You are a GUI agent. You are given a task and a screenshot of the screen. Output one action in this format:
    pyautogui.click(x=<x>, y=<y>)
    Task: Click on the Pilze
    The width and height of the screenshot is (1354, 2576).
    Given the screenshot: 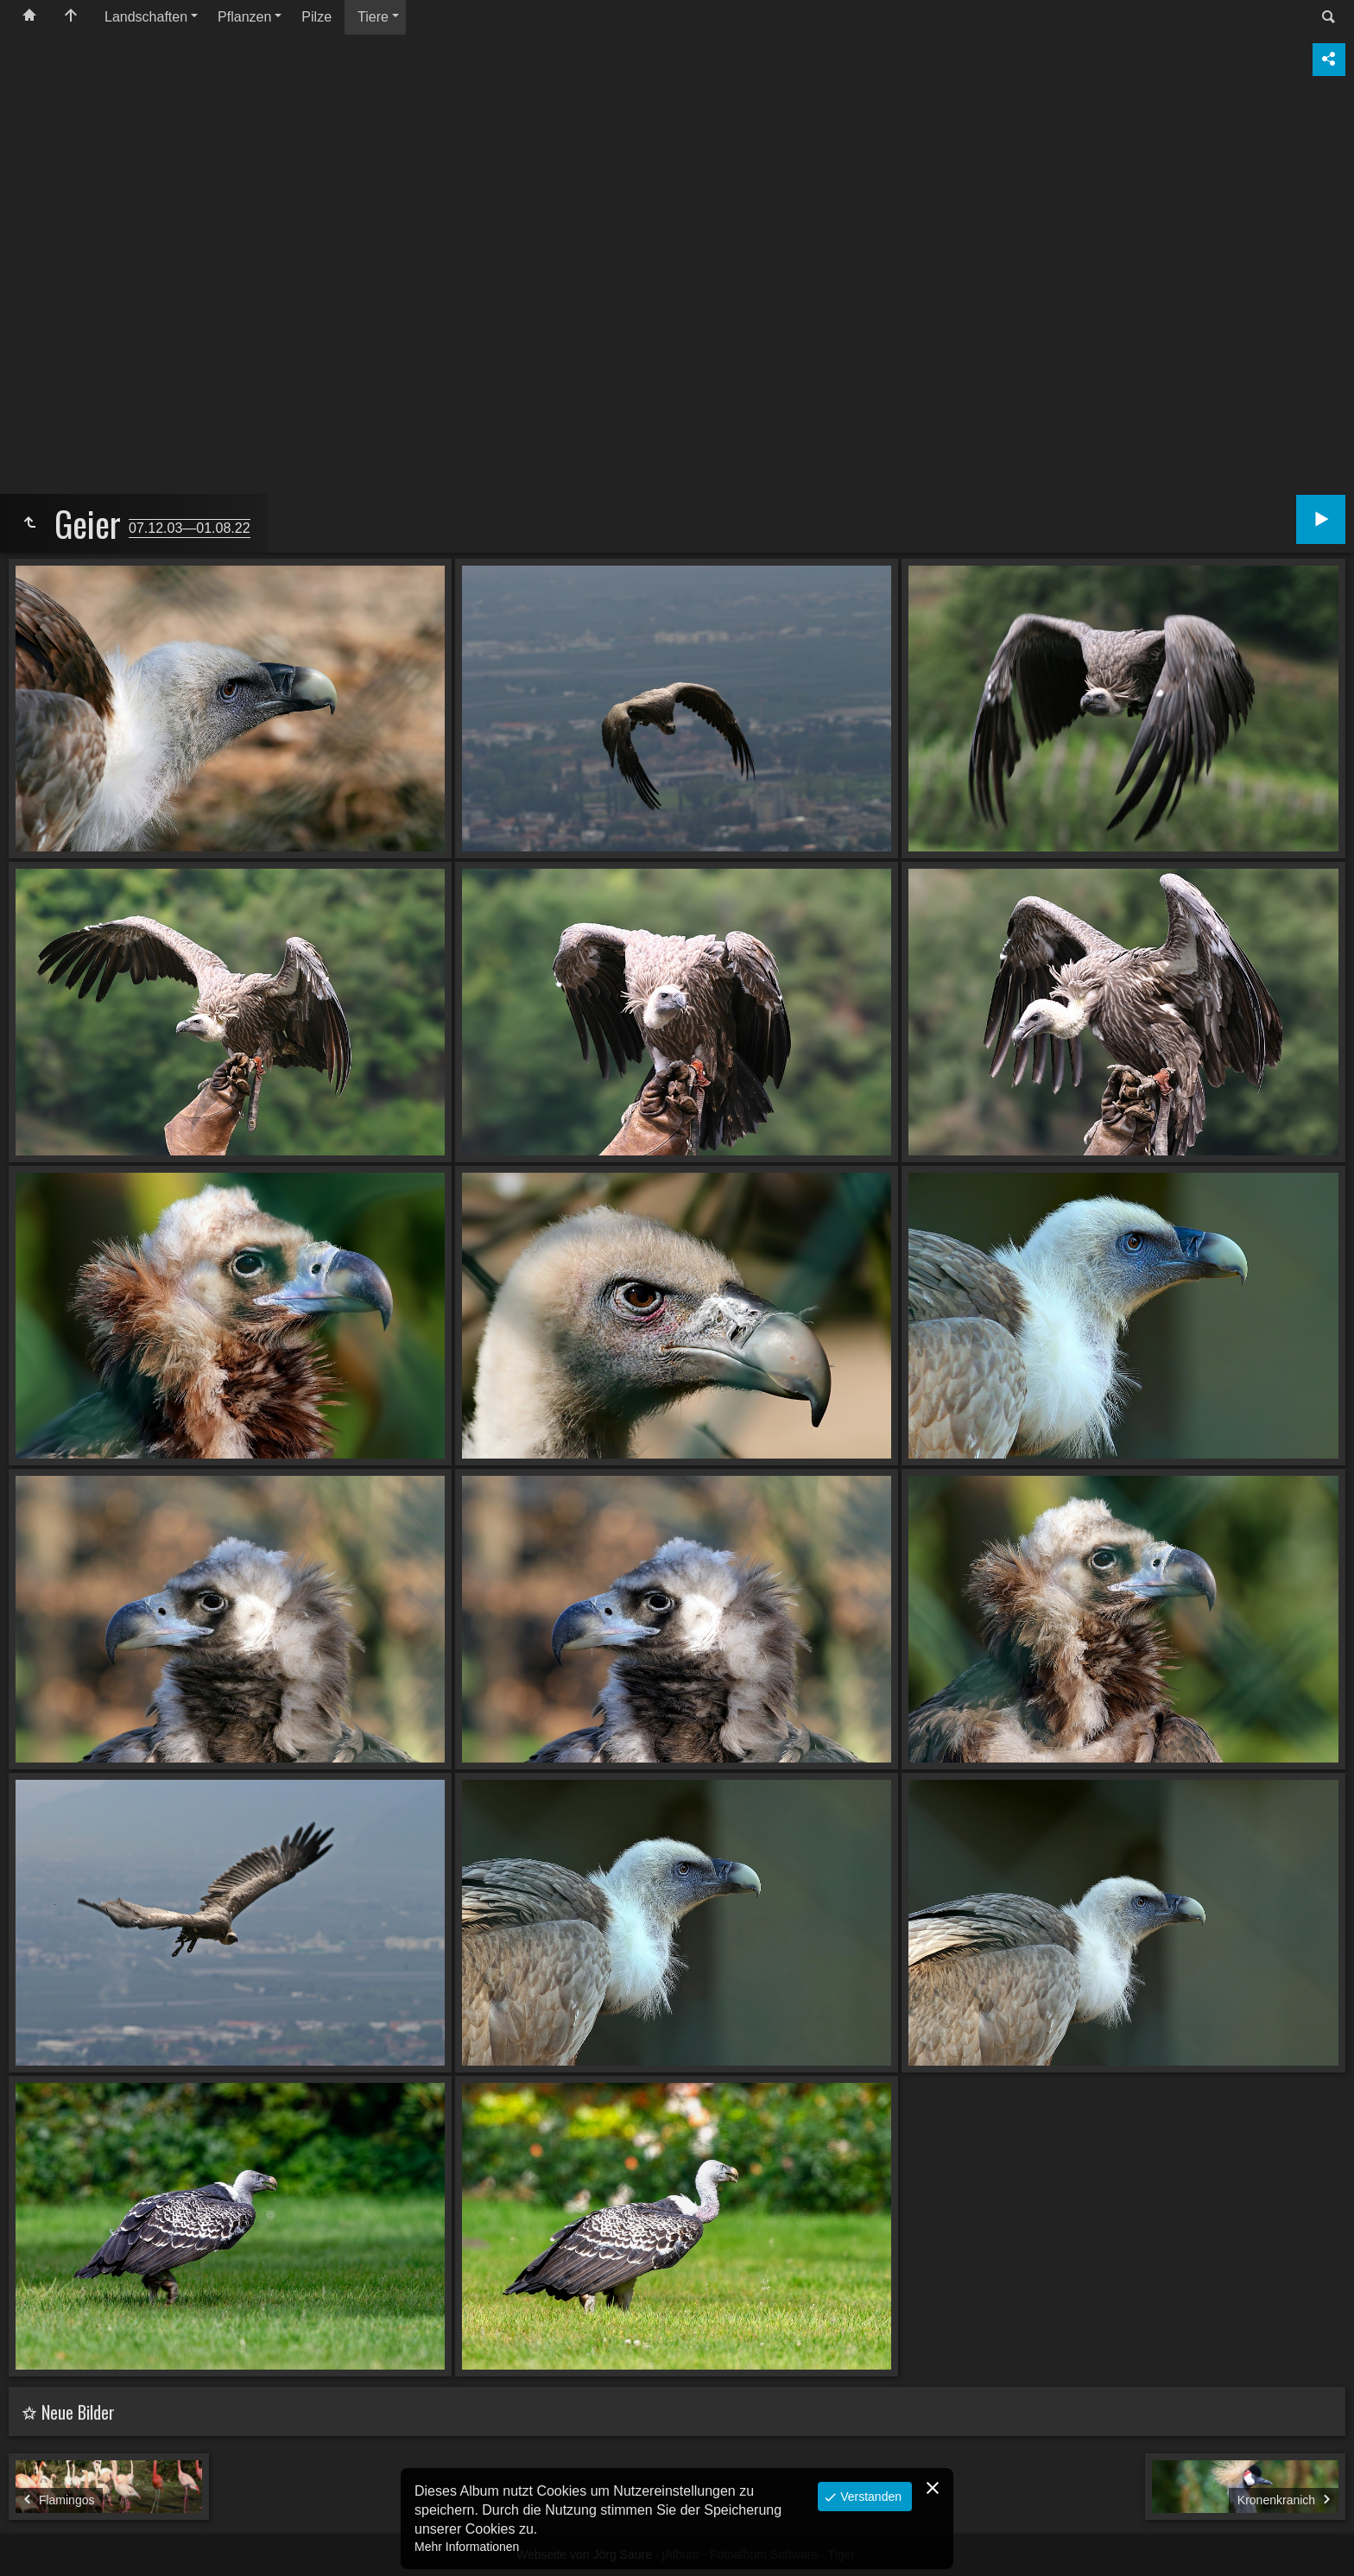 What is the action you would take?
    pyautogui.click(x=316, y=16)
    